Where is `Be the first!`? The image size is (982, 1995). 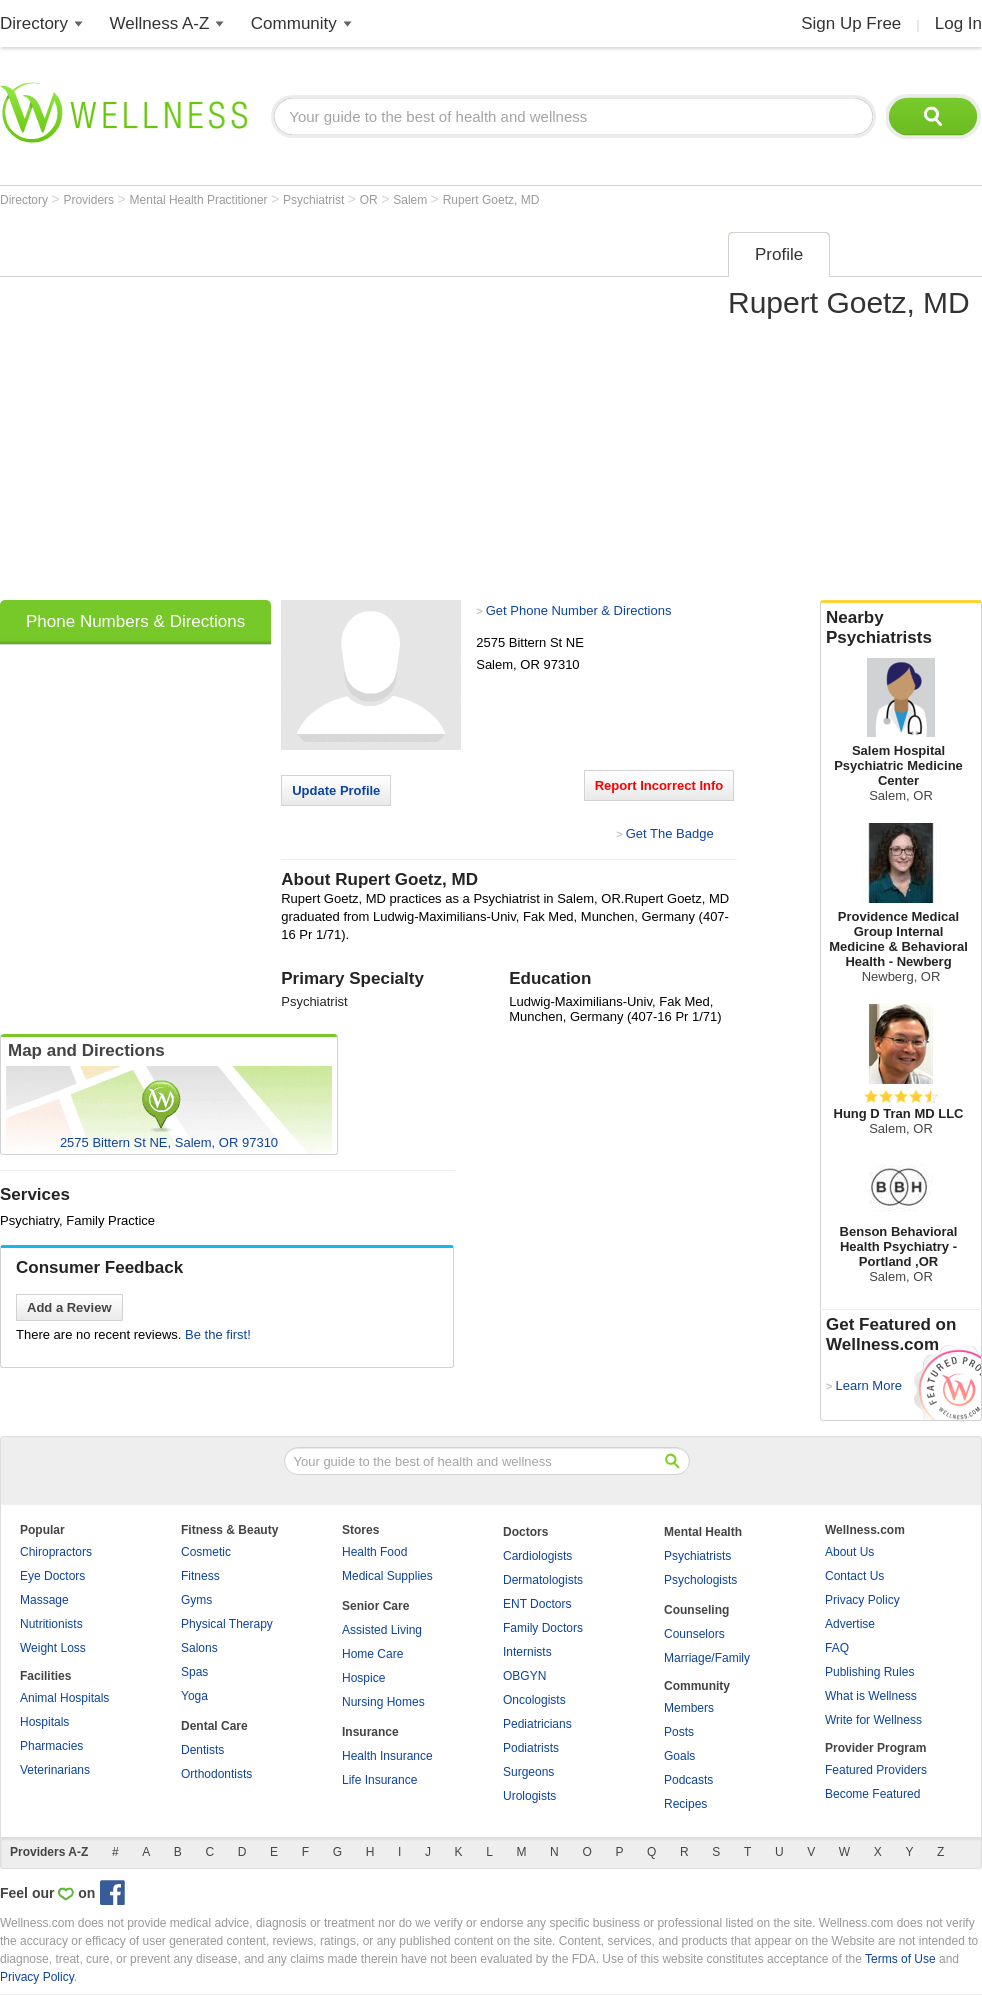
Be the first! is located at coordinates (218, 1334).